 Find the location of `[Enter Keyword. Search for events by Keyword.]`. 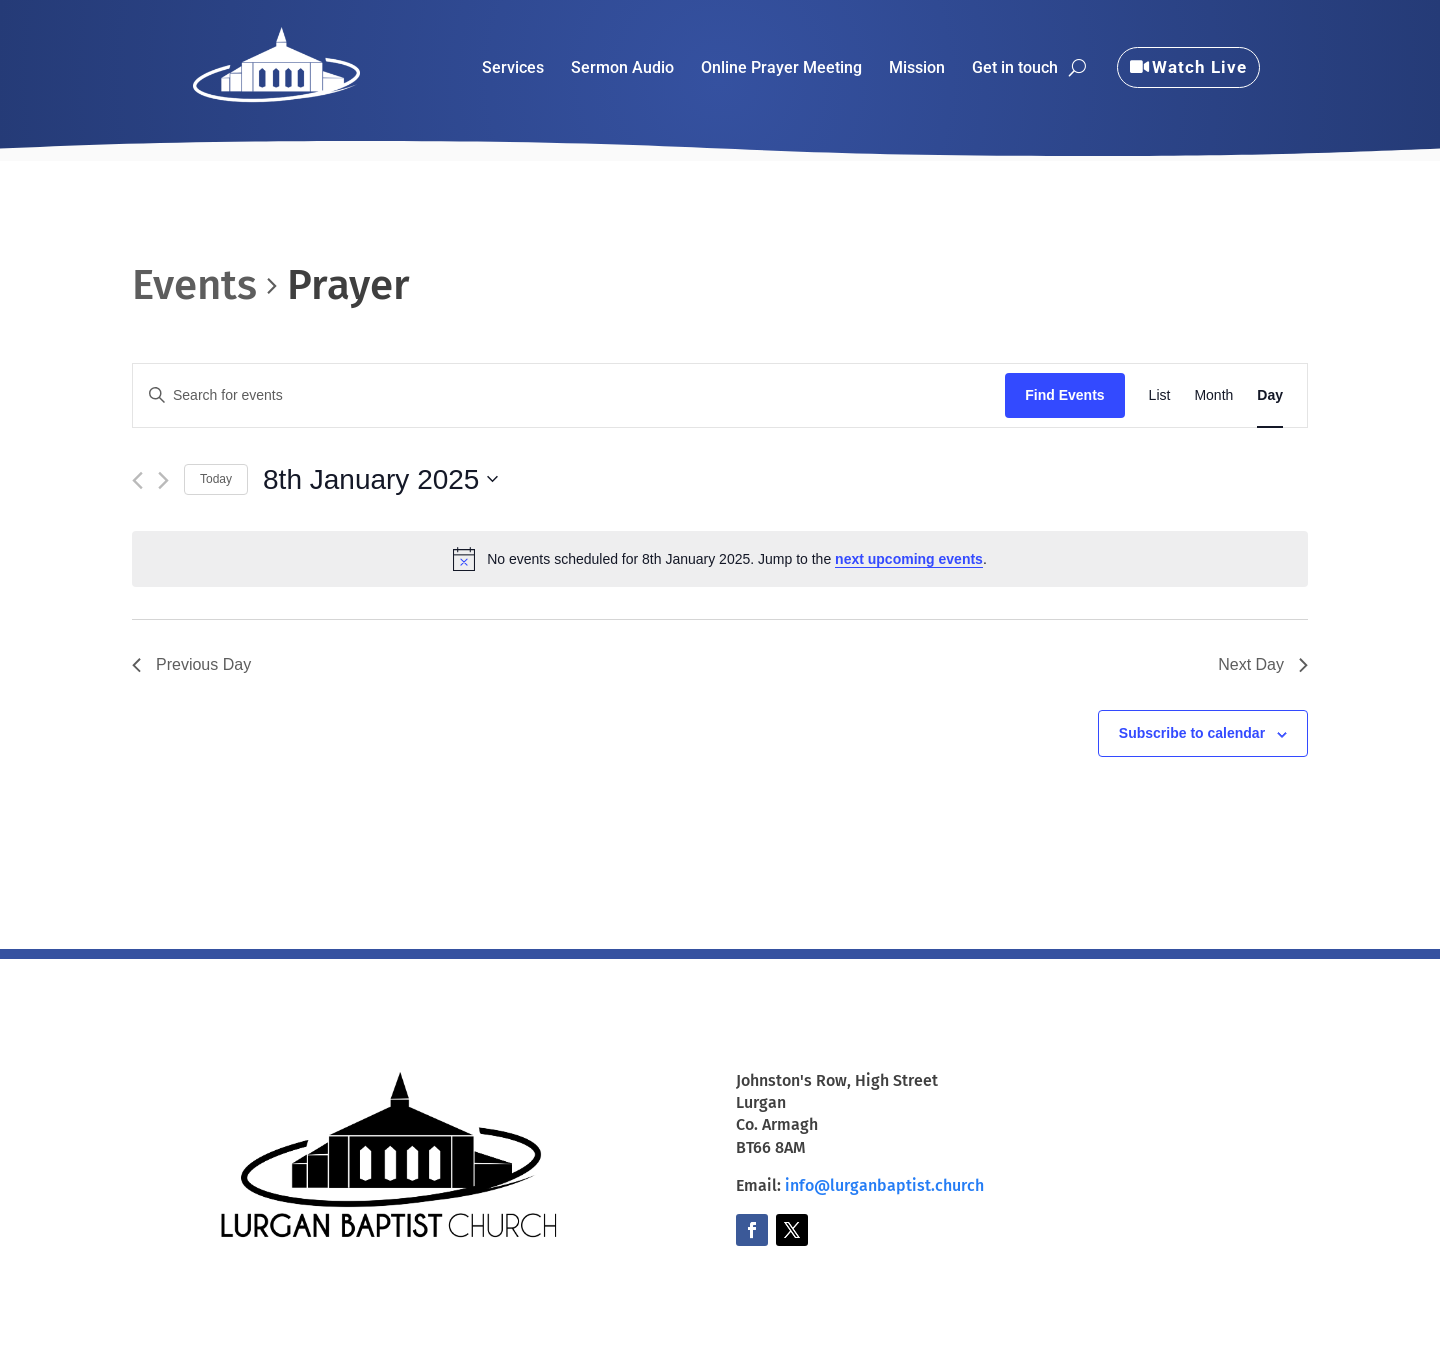

[Enter Keyword. Search for events by Keyword.] is located at coordinates (569, 395).